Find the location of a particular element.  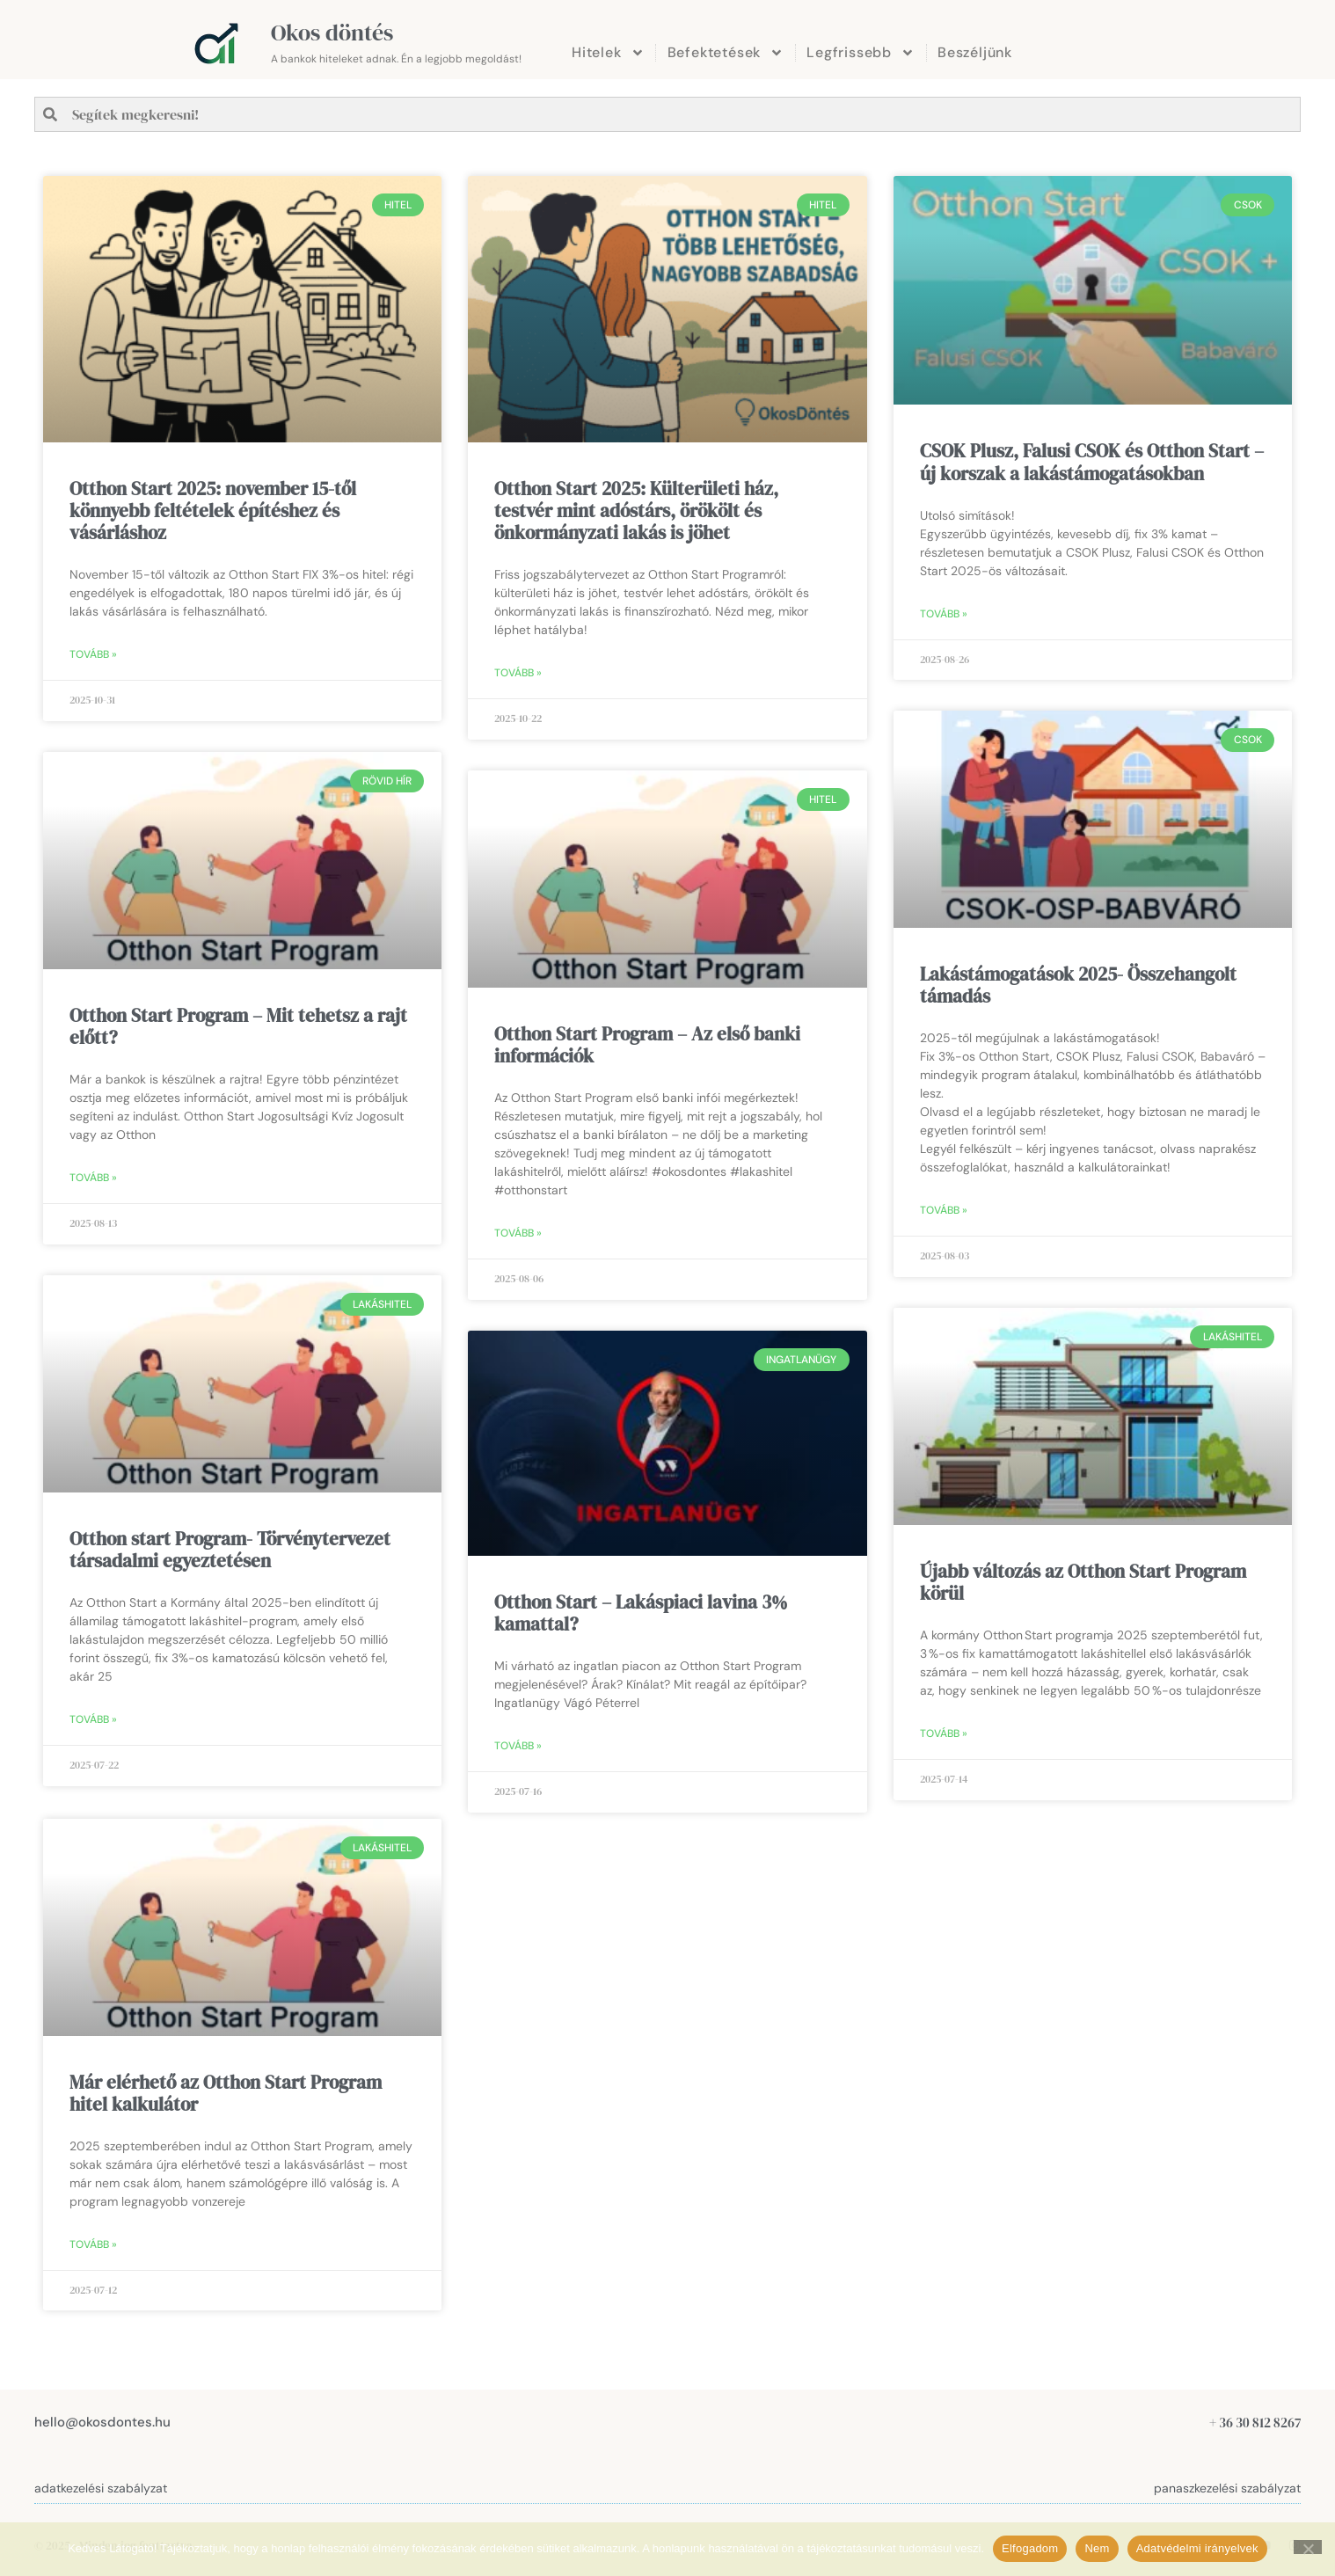

Otthon Start 2025: november 15-től könnyebb feltételek építéshez és vásárláshoz is located at coordinates (212, 510).